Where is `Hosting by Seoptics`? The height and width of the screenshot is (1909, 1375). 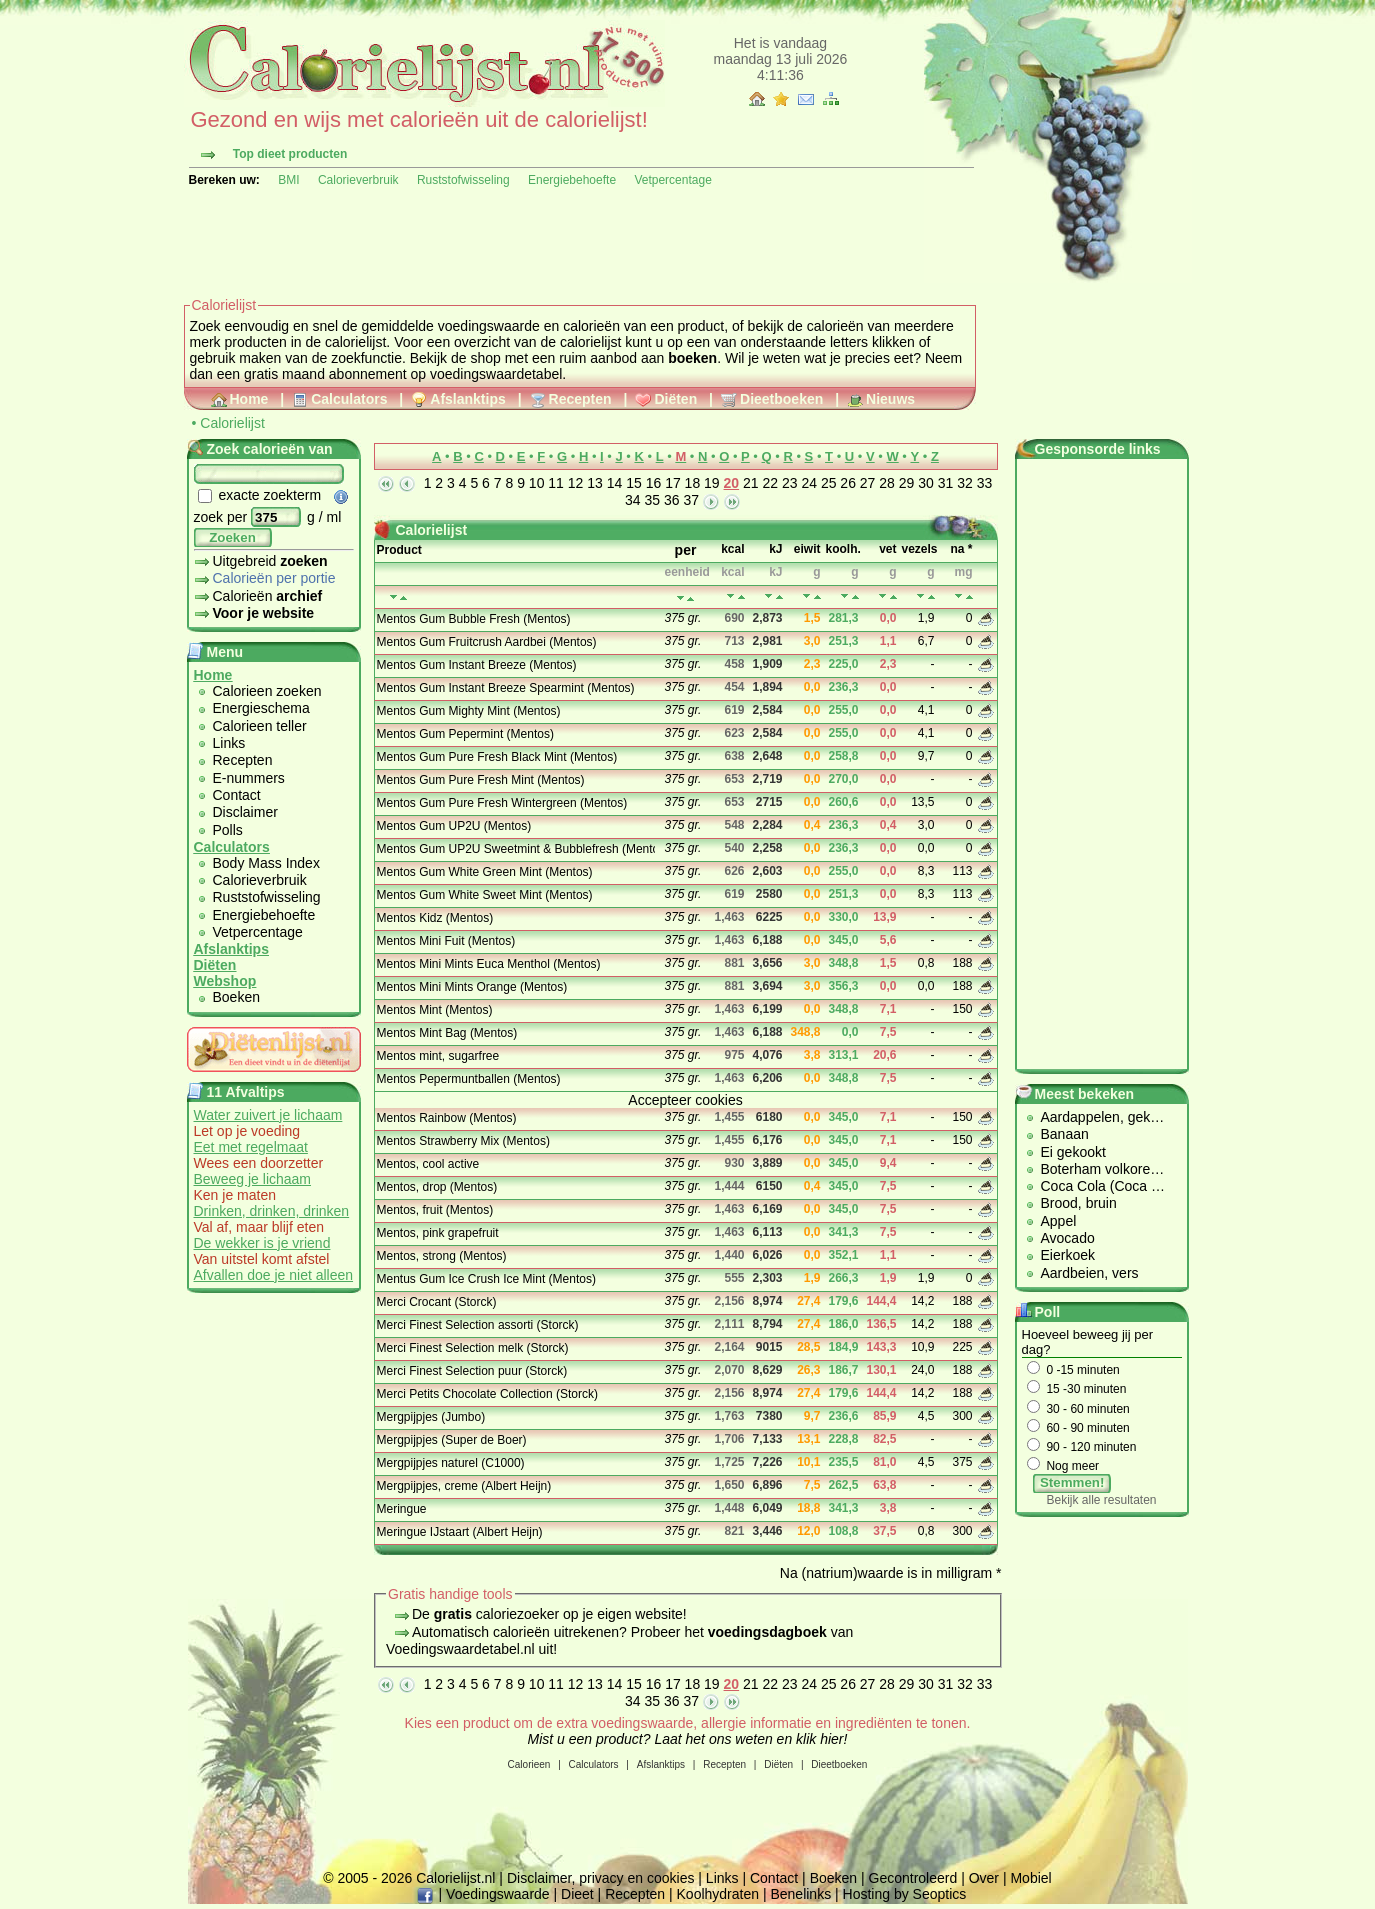 Hosting by Seoptics is located at coordinates (905, 1894).